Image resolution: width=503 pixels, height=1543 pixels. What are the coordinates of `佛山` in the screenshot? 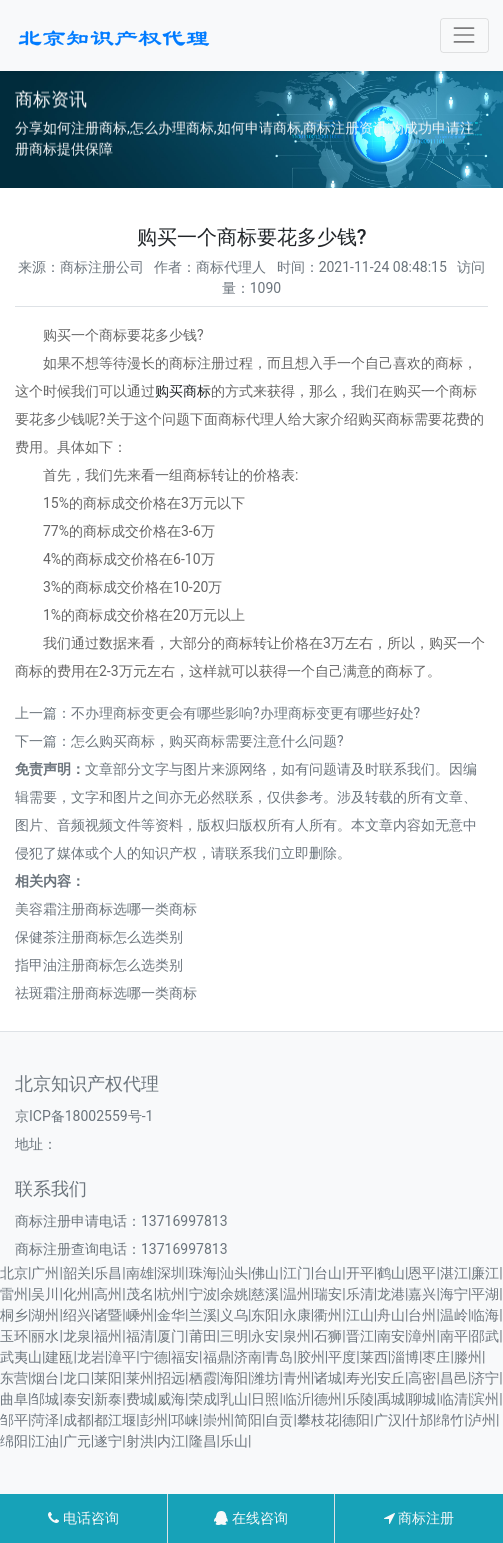 It's located at (265, 1273).